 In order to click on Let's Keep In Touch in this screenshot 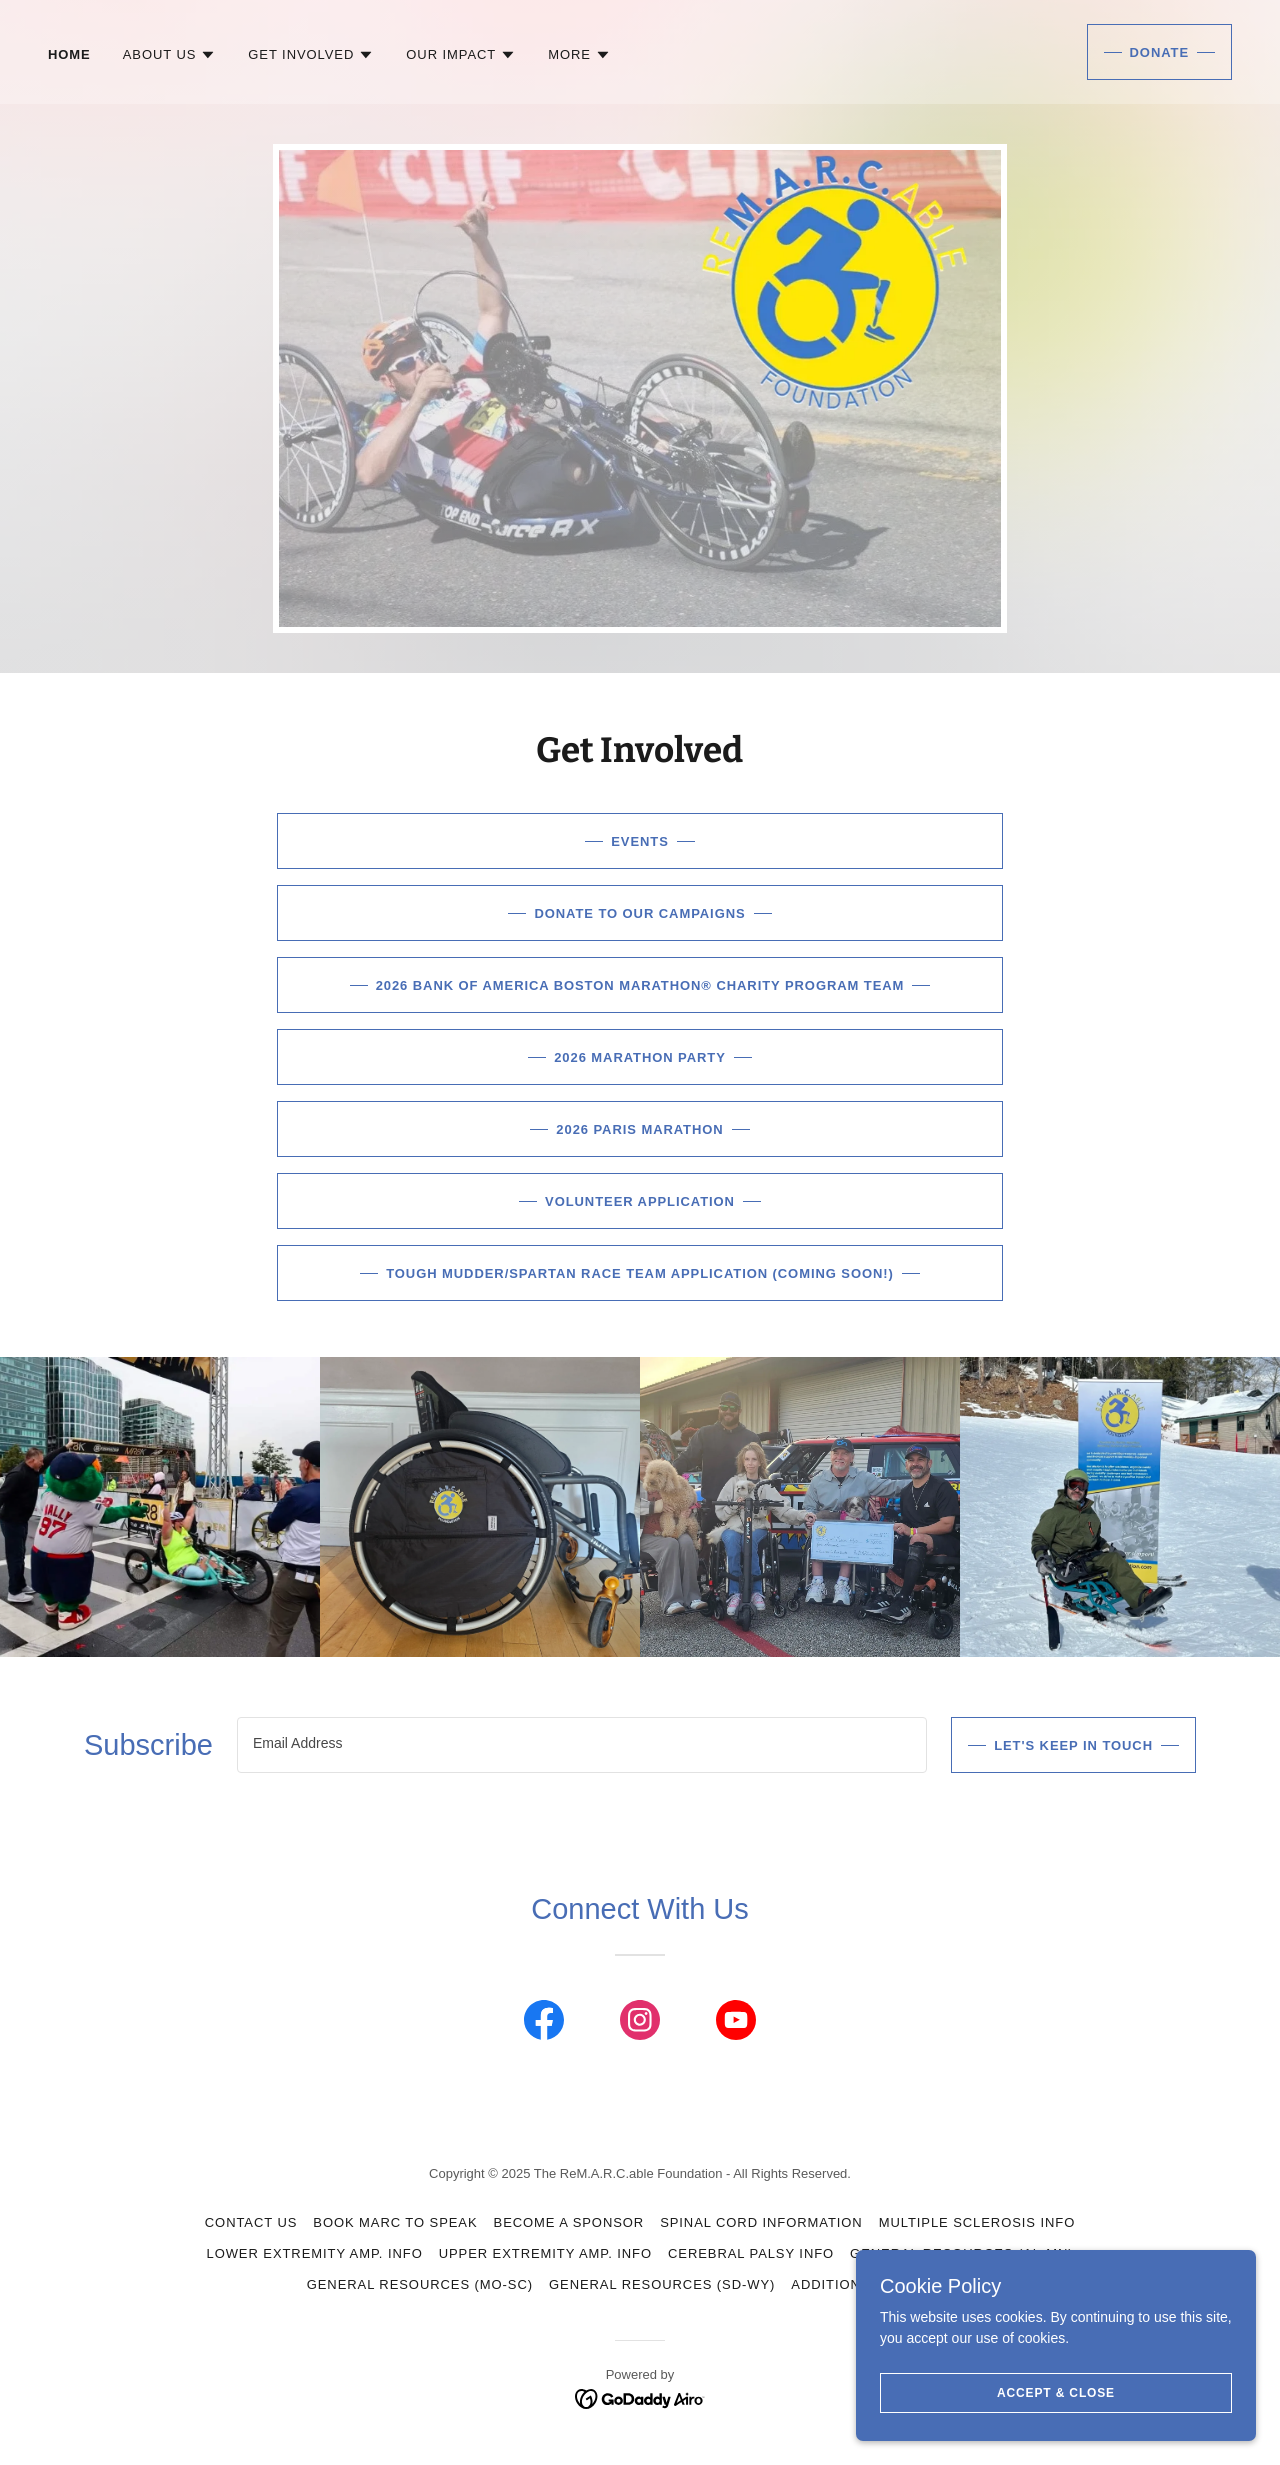, I will do `click(1073, 1745)`.